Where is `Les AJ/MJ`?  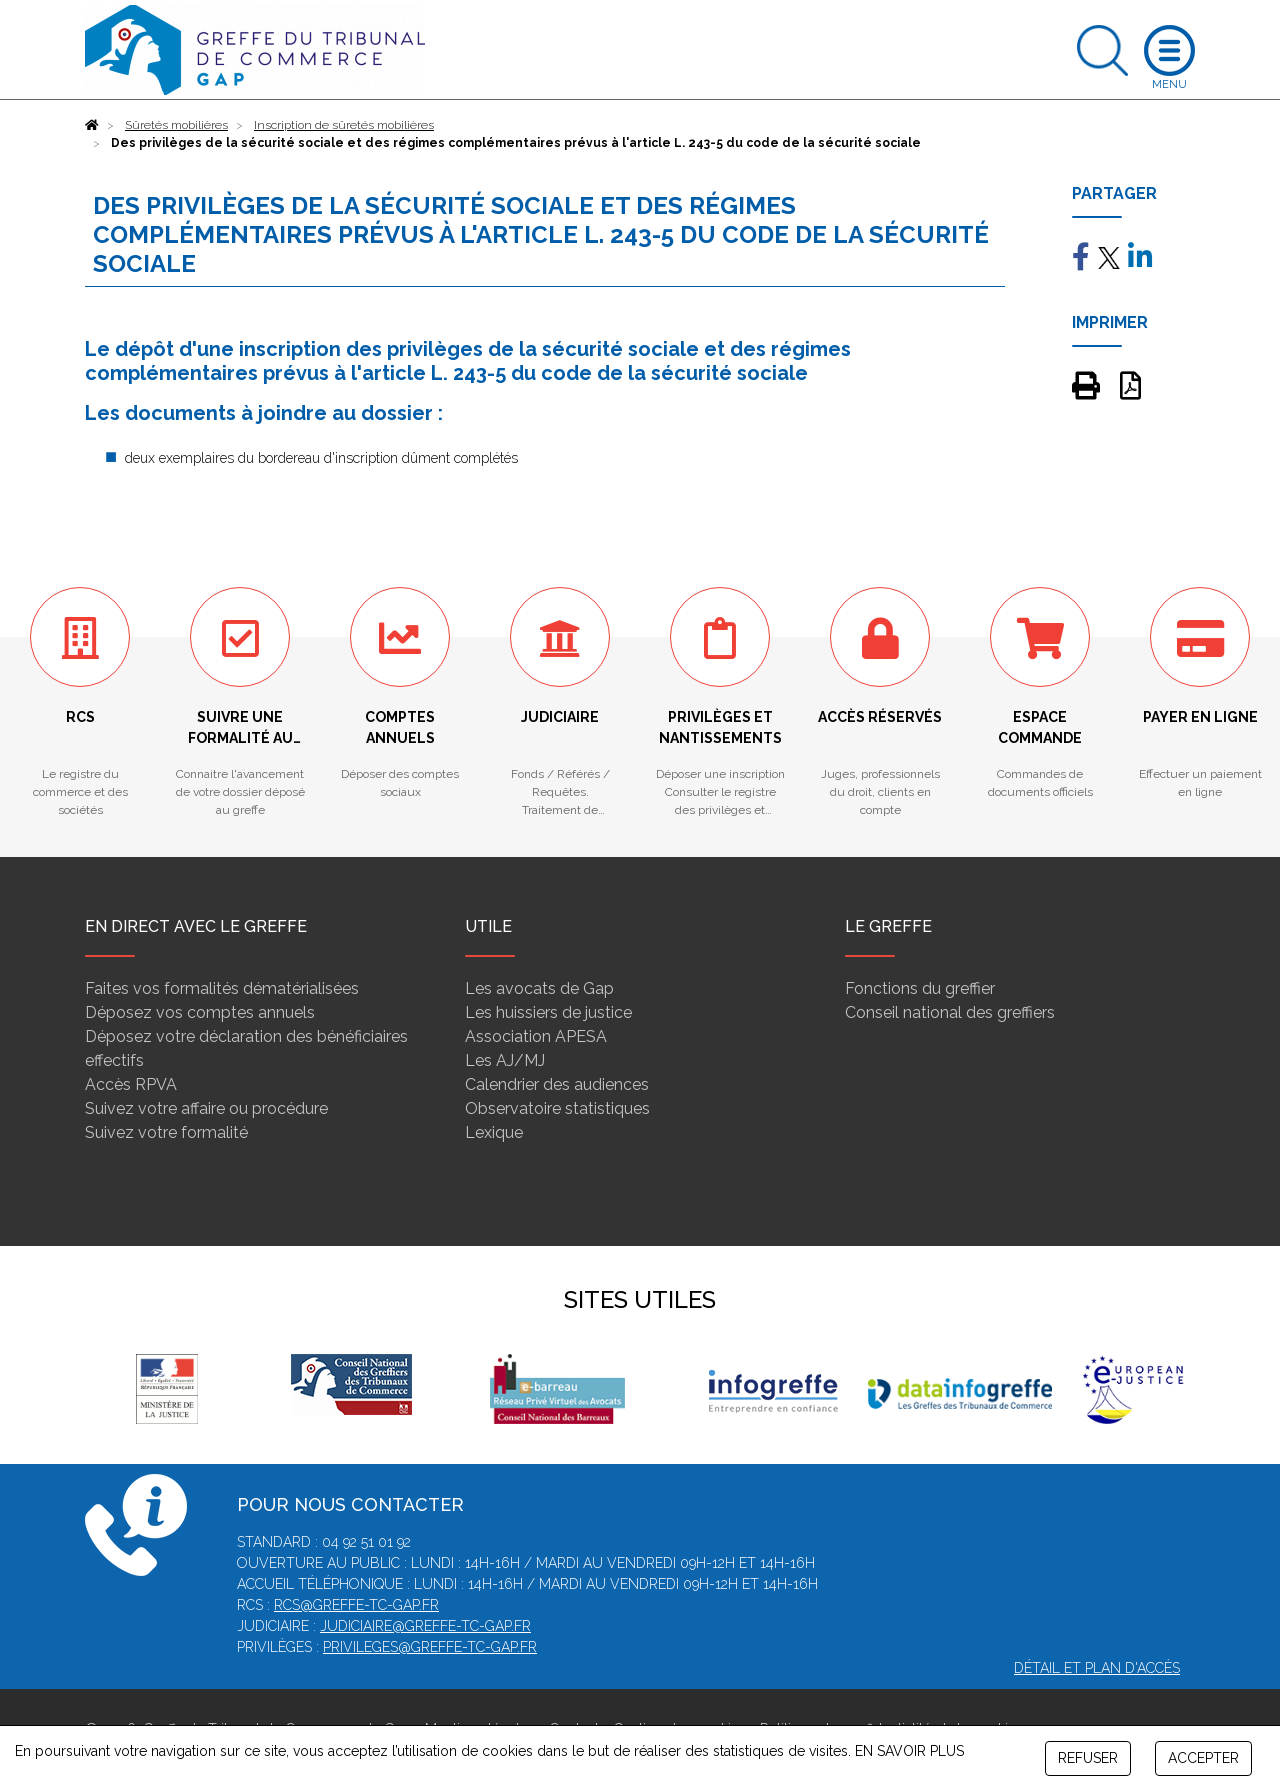
Les AJ/MJ is located at coordinates (505, 1060).